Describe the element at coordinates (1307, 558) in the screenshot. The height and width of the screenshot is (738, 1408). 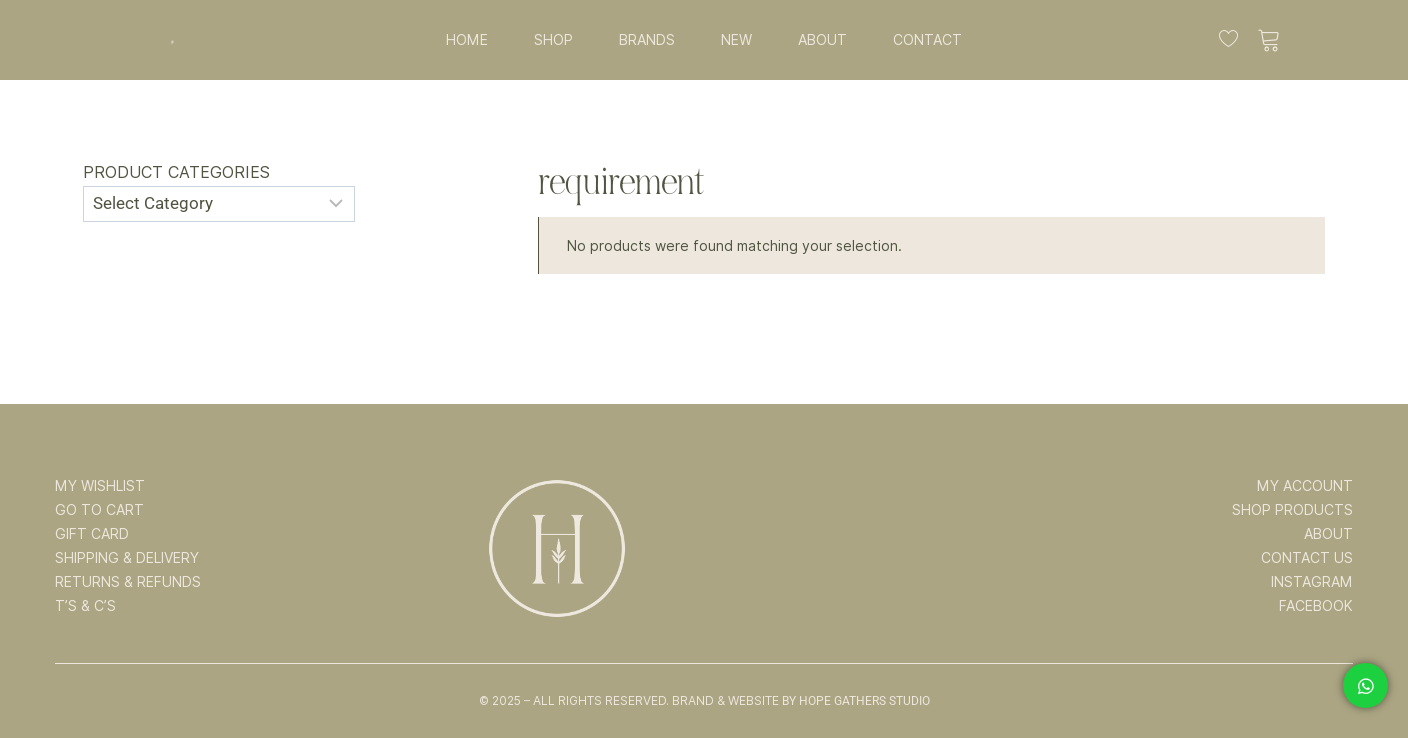
I see `CONTACT US` at that location.